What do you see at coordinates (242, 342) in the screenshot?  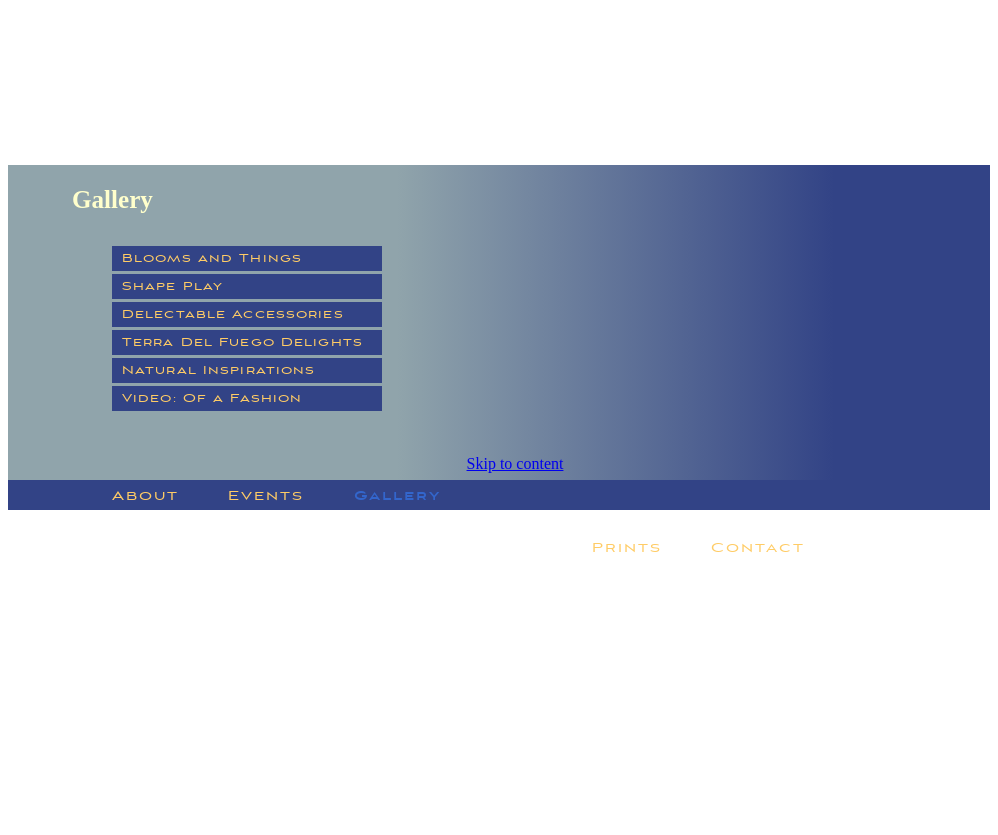 I see `Terra Del Fuego Delights` at bounding box center [242, 342].